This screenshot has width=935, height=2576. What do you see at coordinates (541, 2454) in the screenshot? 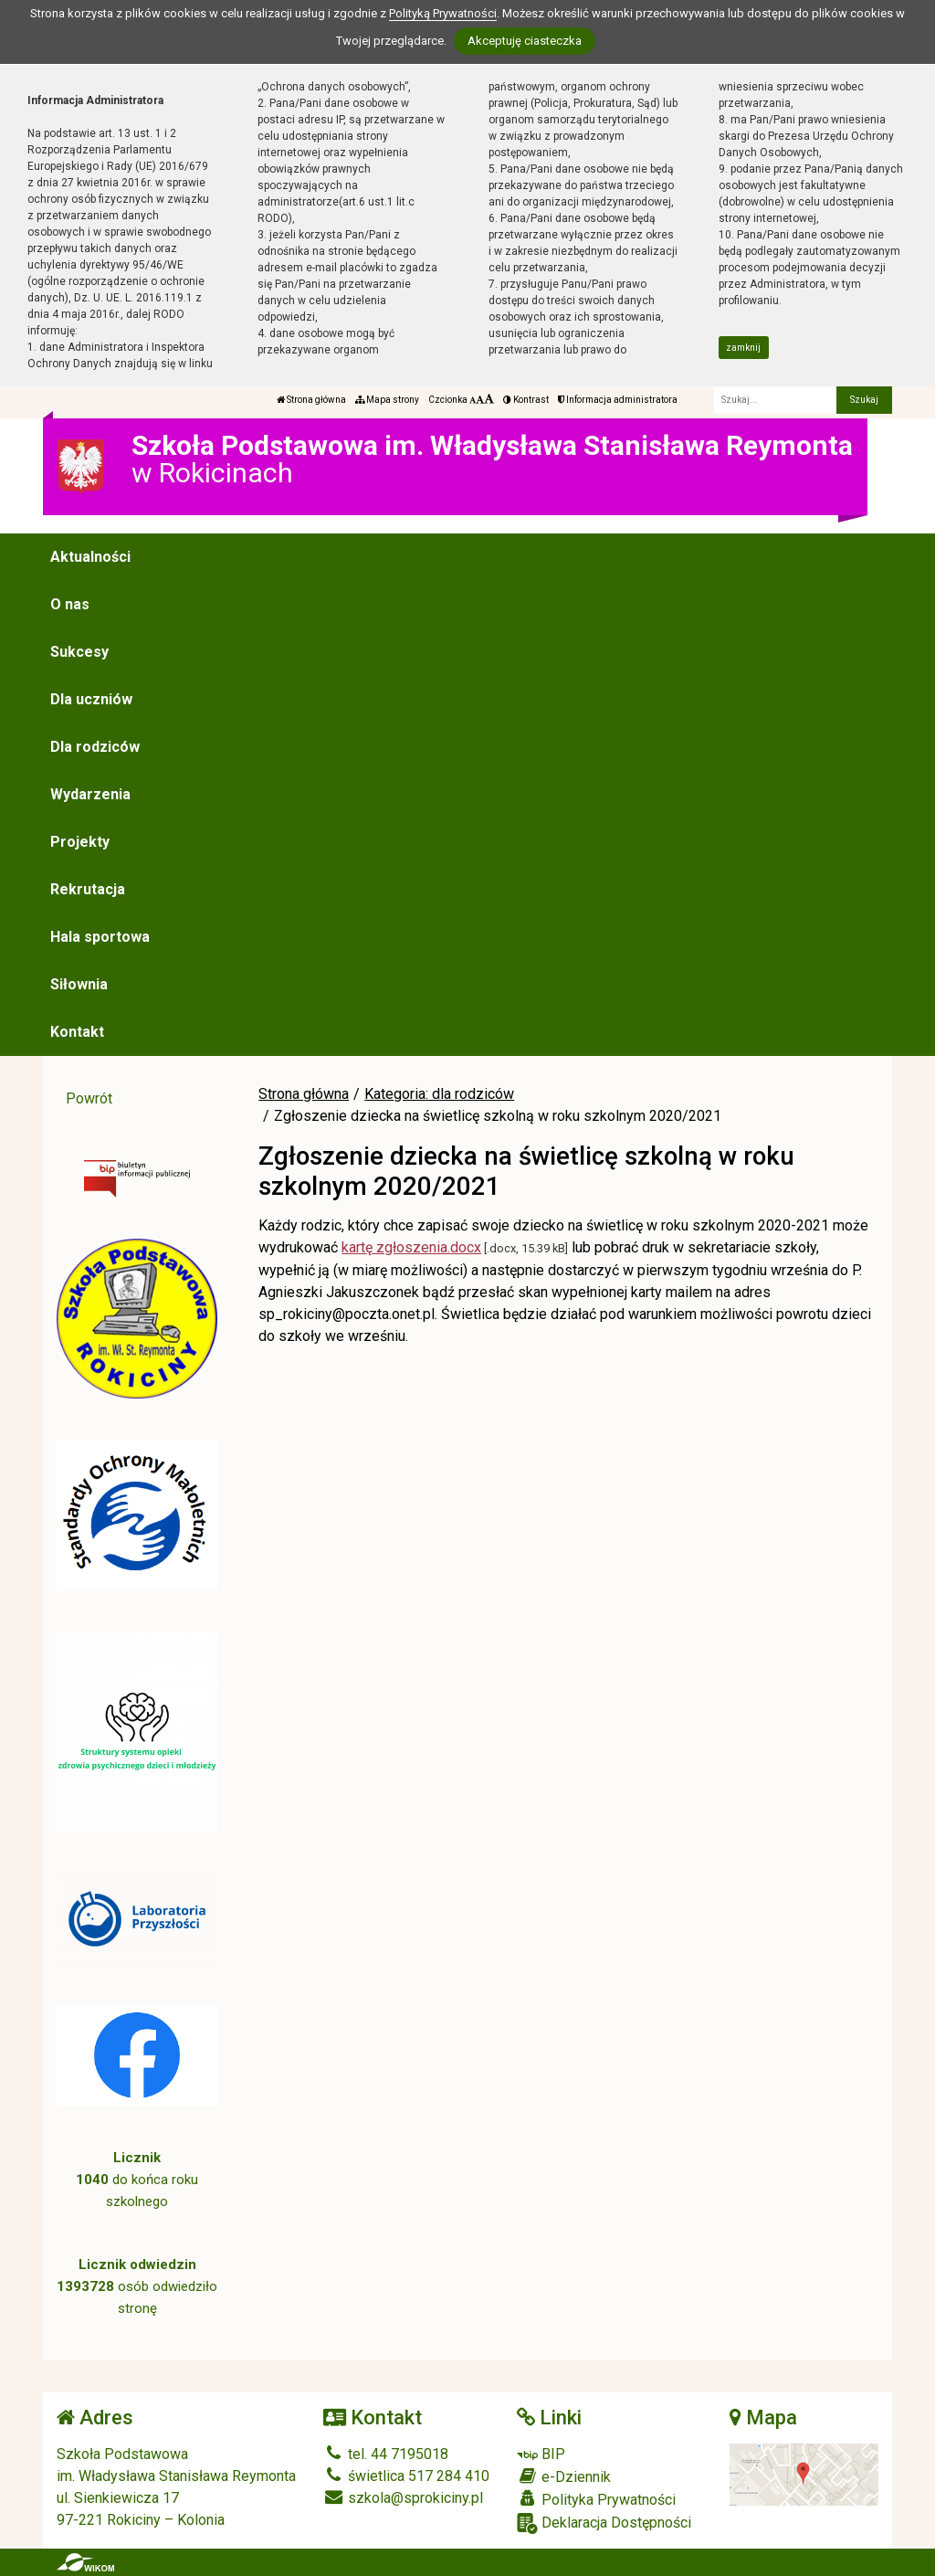
I see `BIP` at bounding box center [541, 2454].